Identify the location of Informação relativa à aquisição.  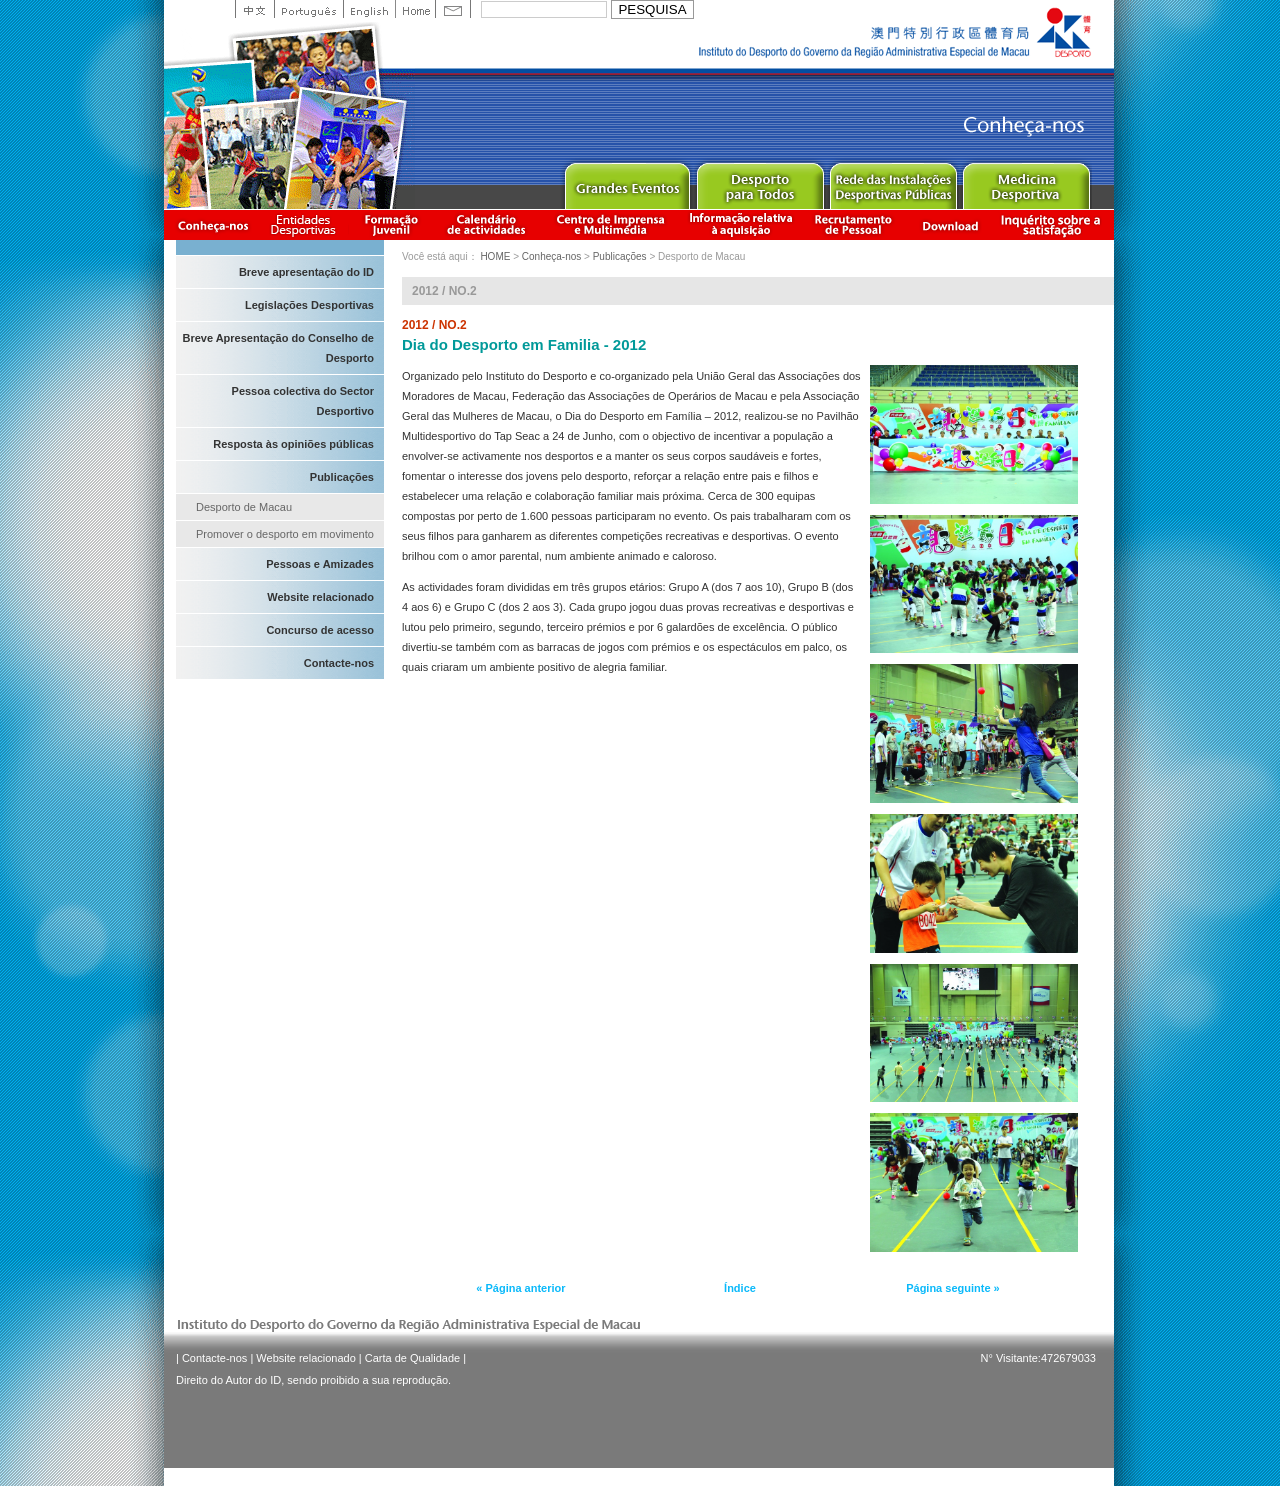
(741, 224).